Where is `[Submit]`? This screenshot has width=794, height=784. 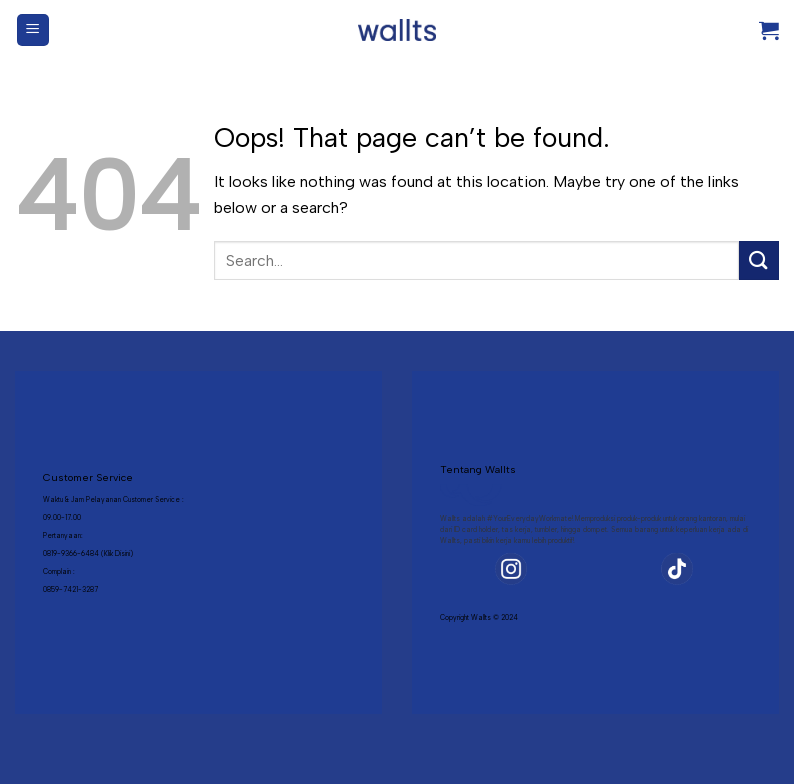
[Submit] is located at coordinates (759, 260).